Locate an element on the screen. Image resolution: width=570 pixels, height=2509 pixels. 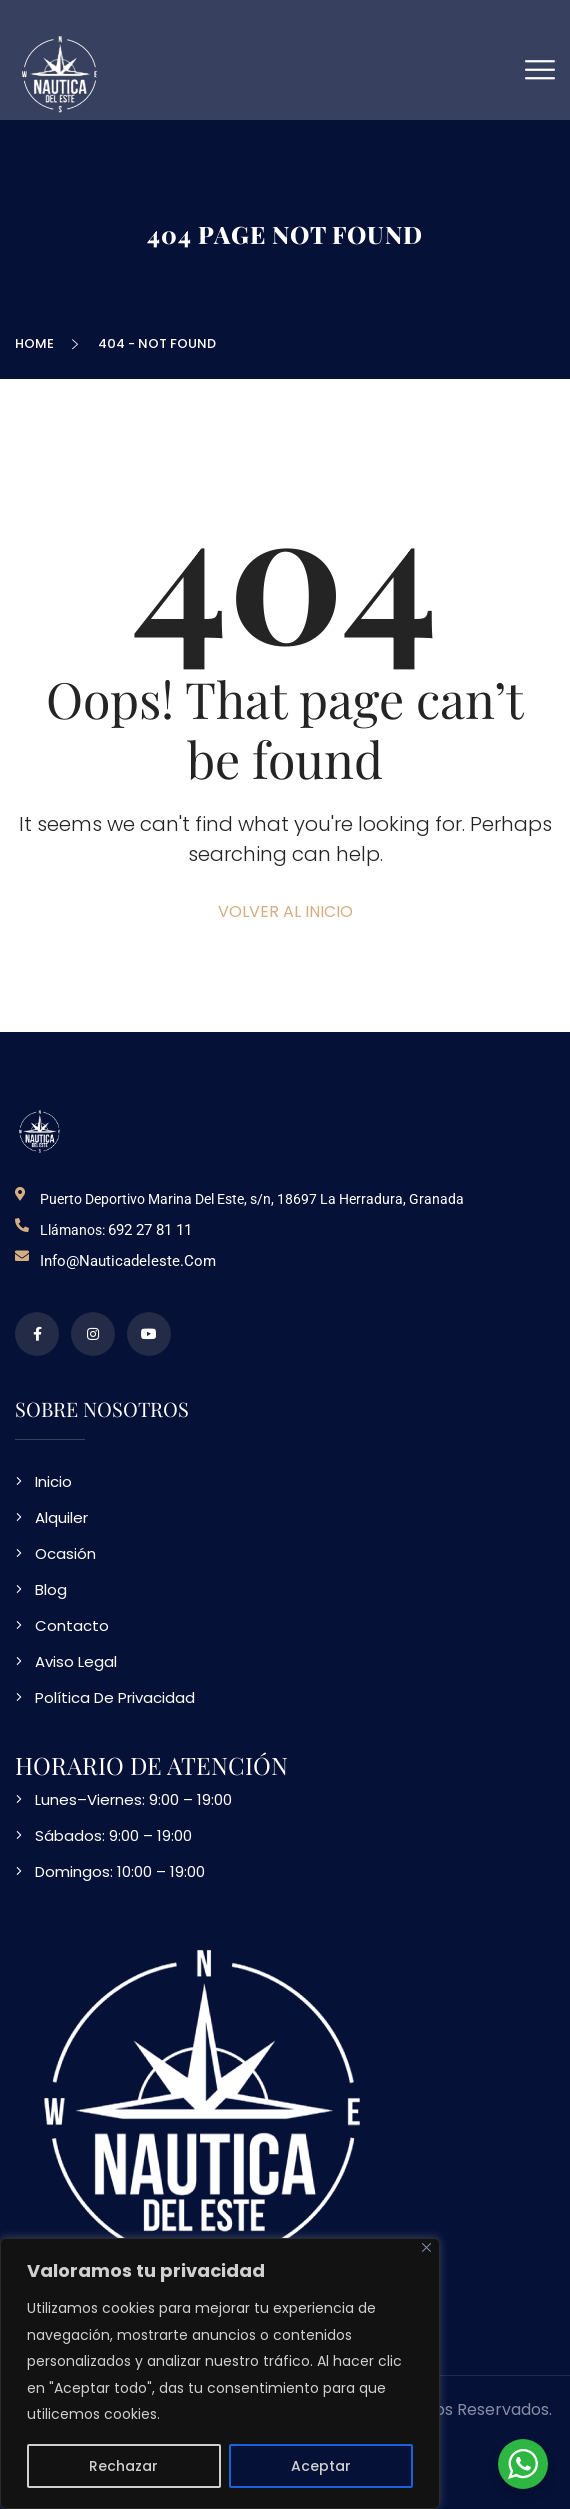
[Close] is located at coordinates (426, 2247).